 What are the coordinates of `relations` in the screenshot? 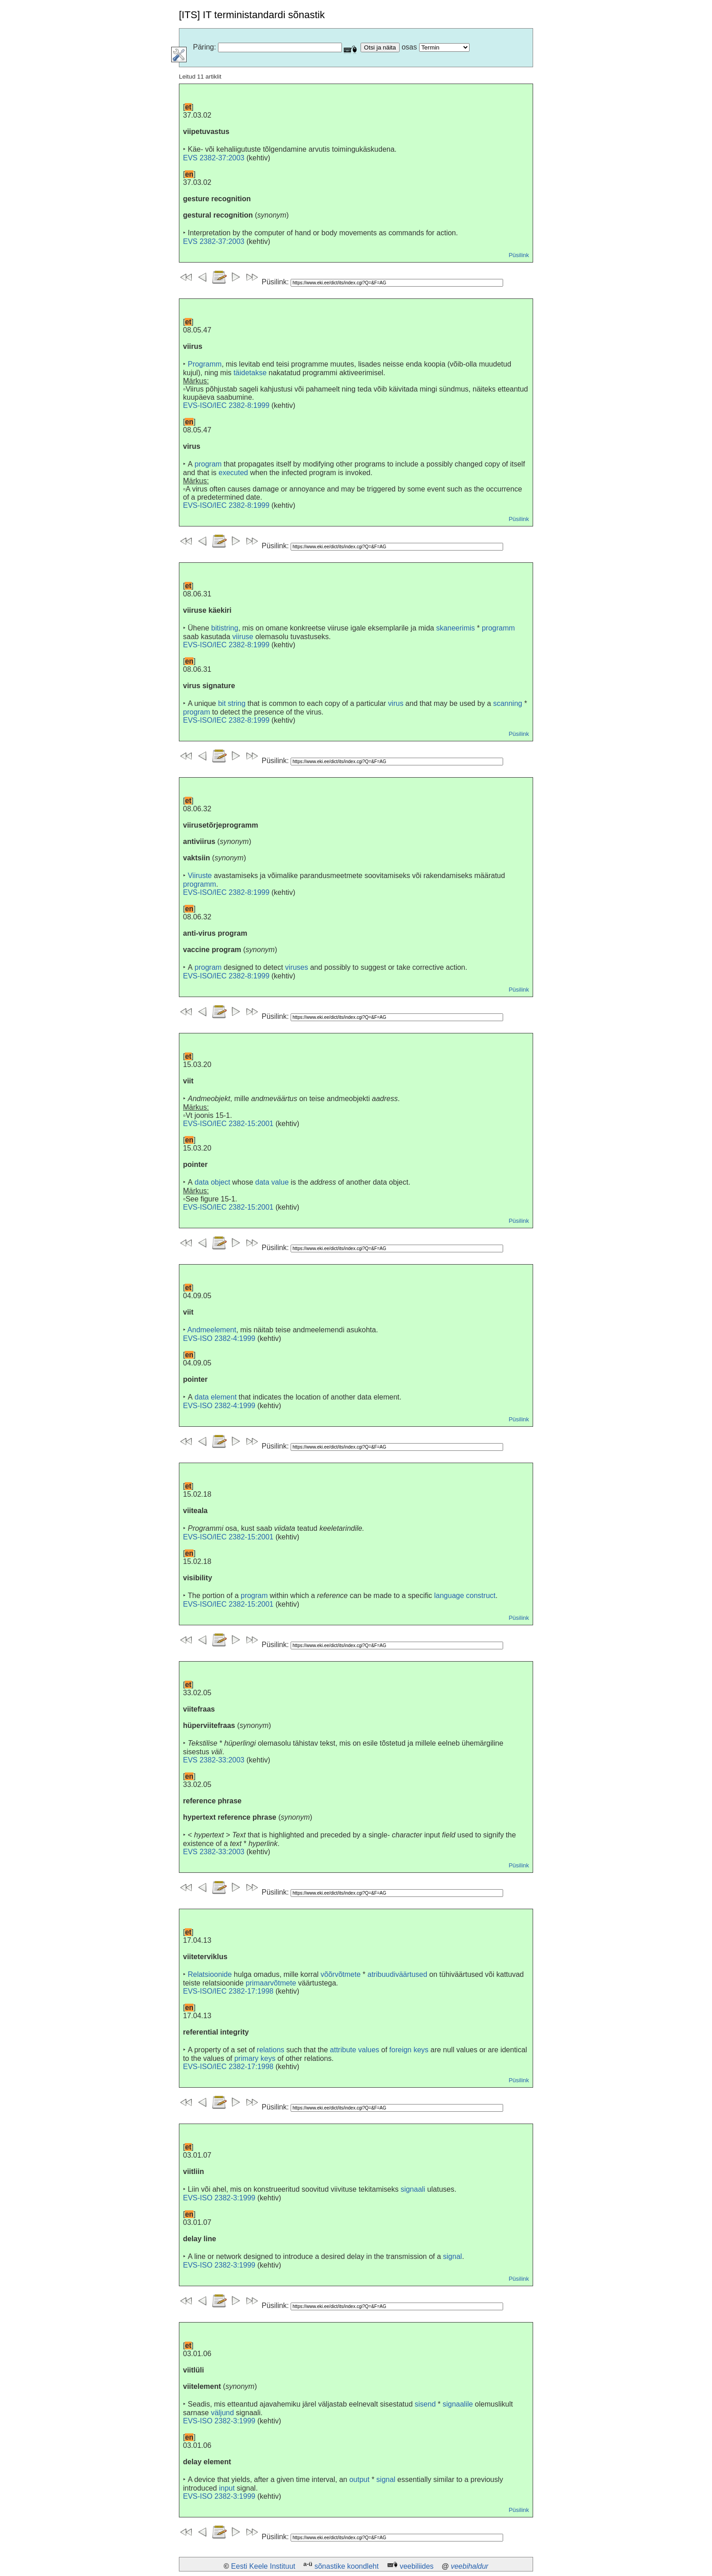 It's located at (270, 2050).